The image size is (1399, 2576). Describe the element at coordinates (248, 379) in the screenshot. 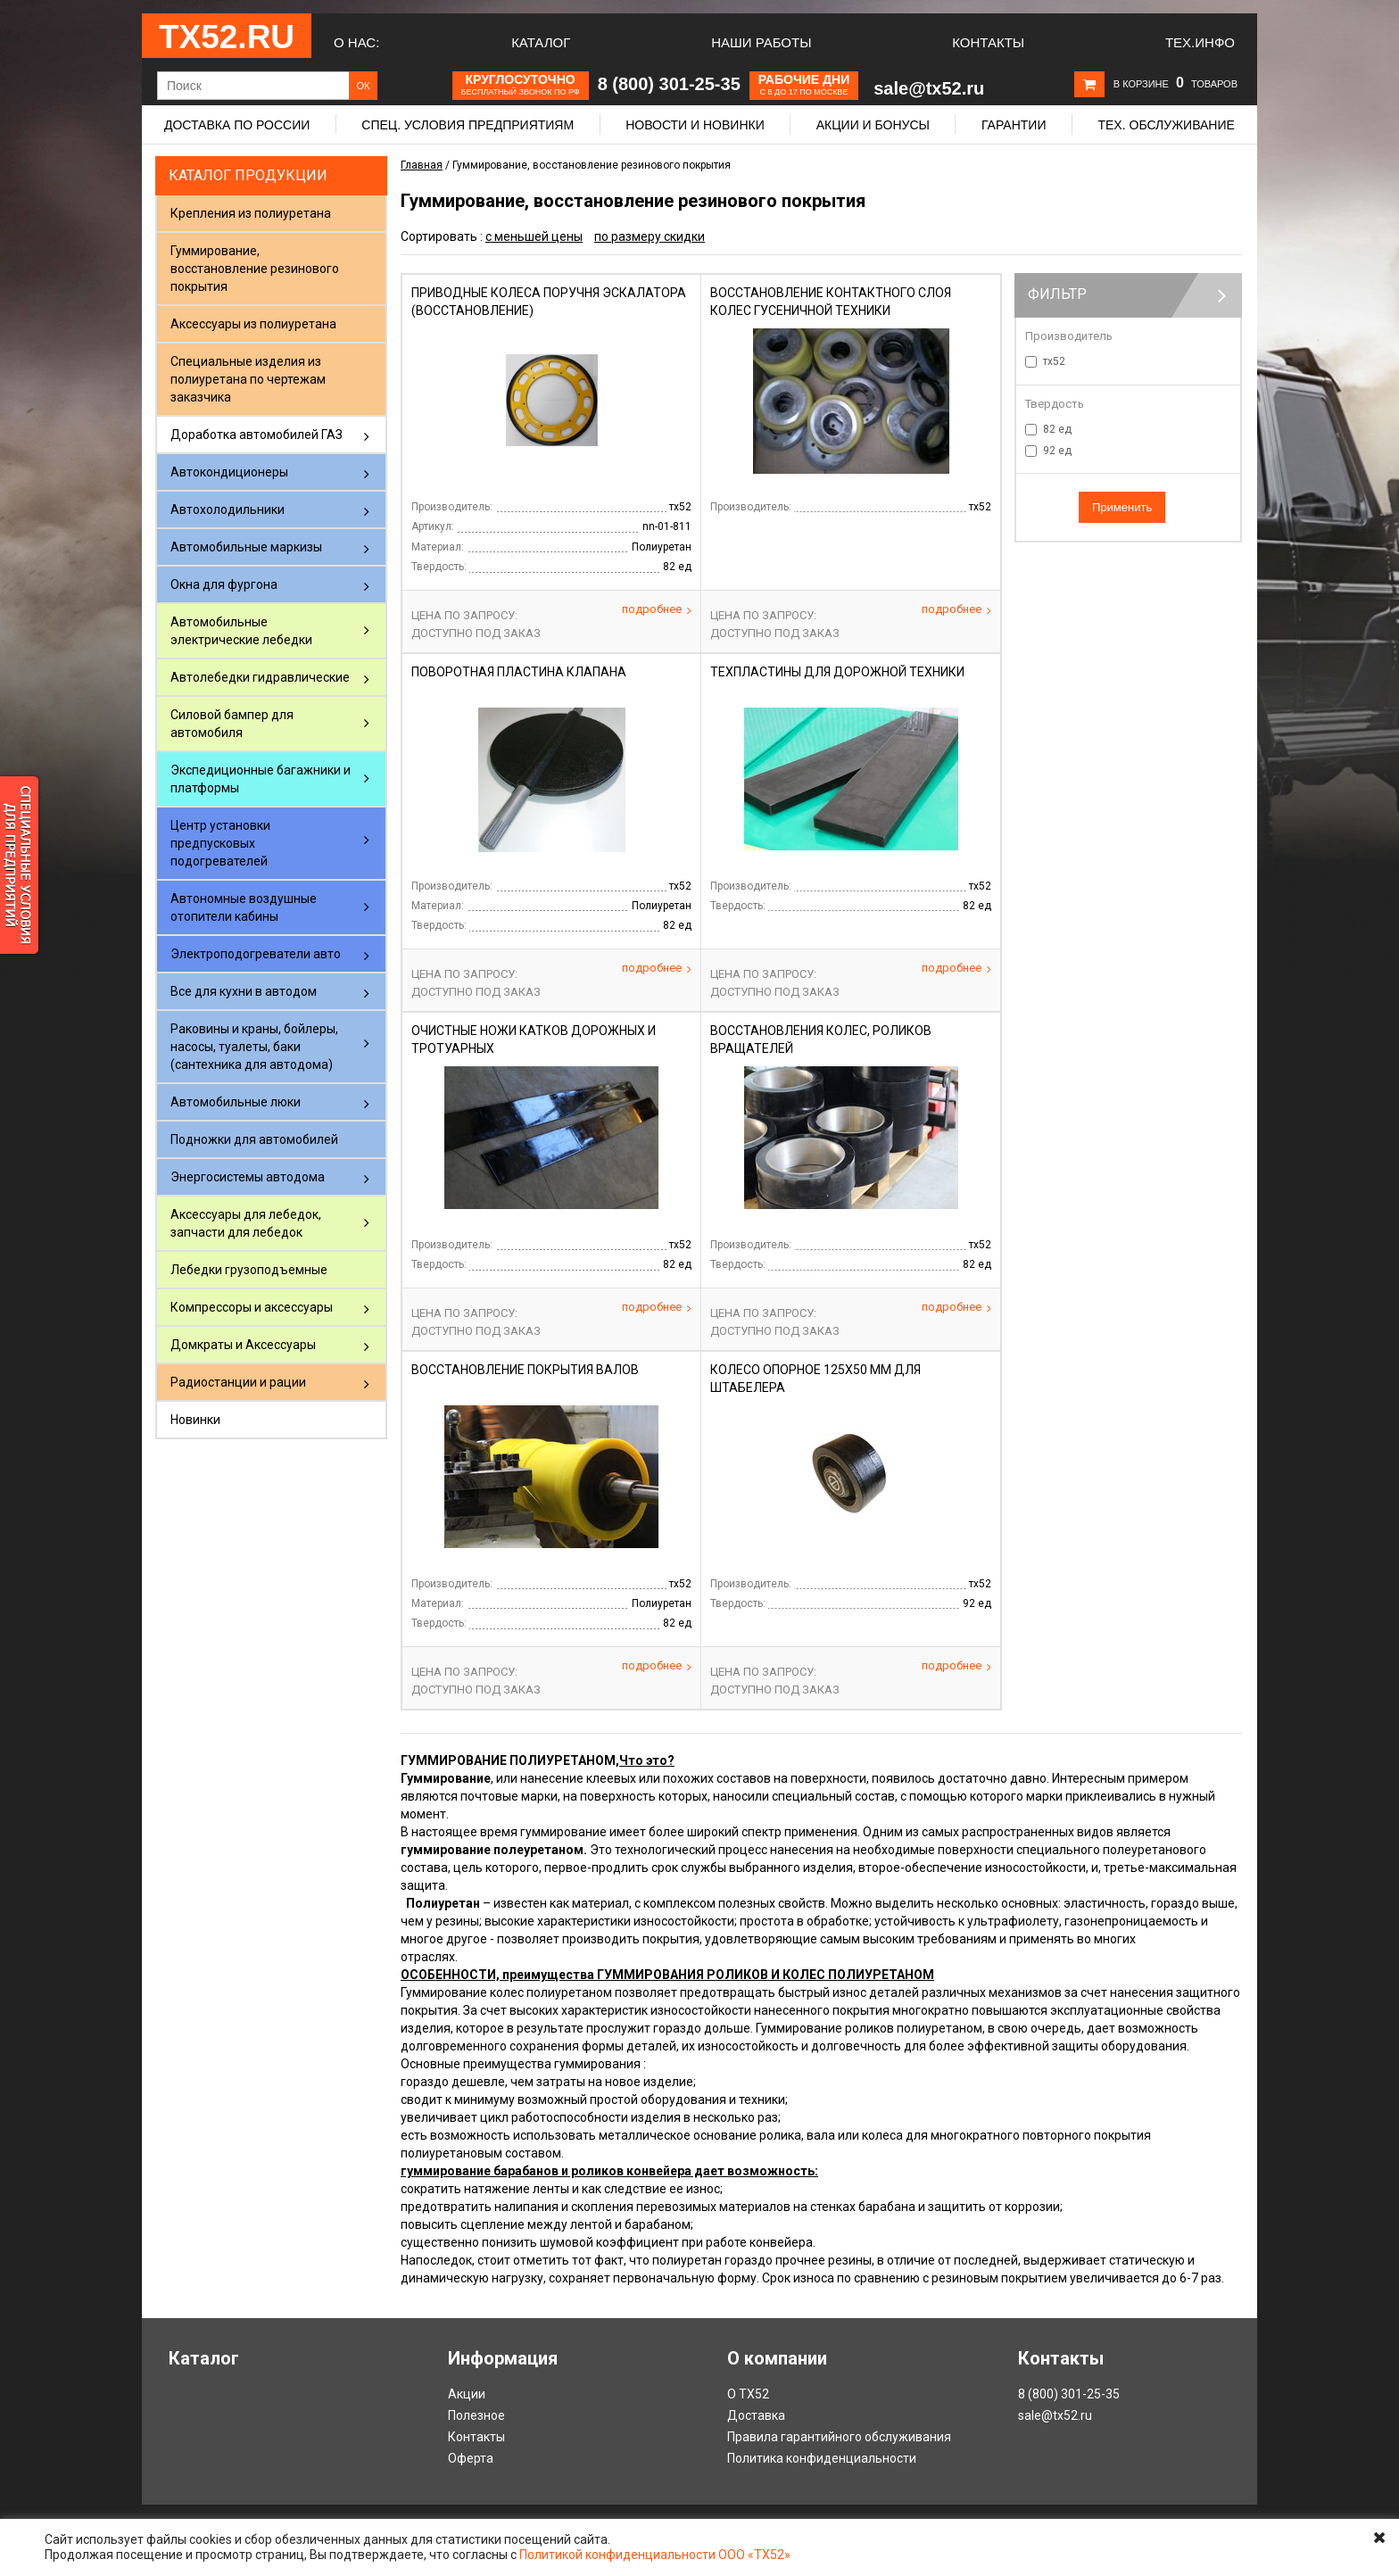

I see `Специальные изделия из полиуретана по чертежам заказчика` at that location.